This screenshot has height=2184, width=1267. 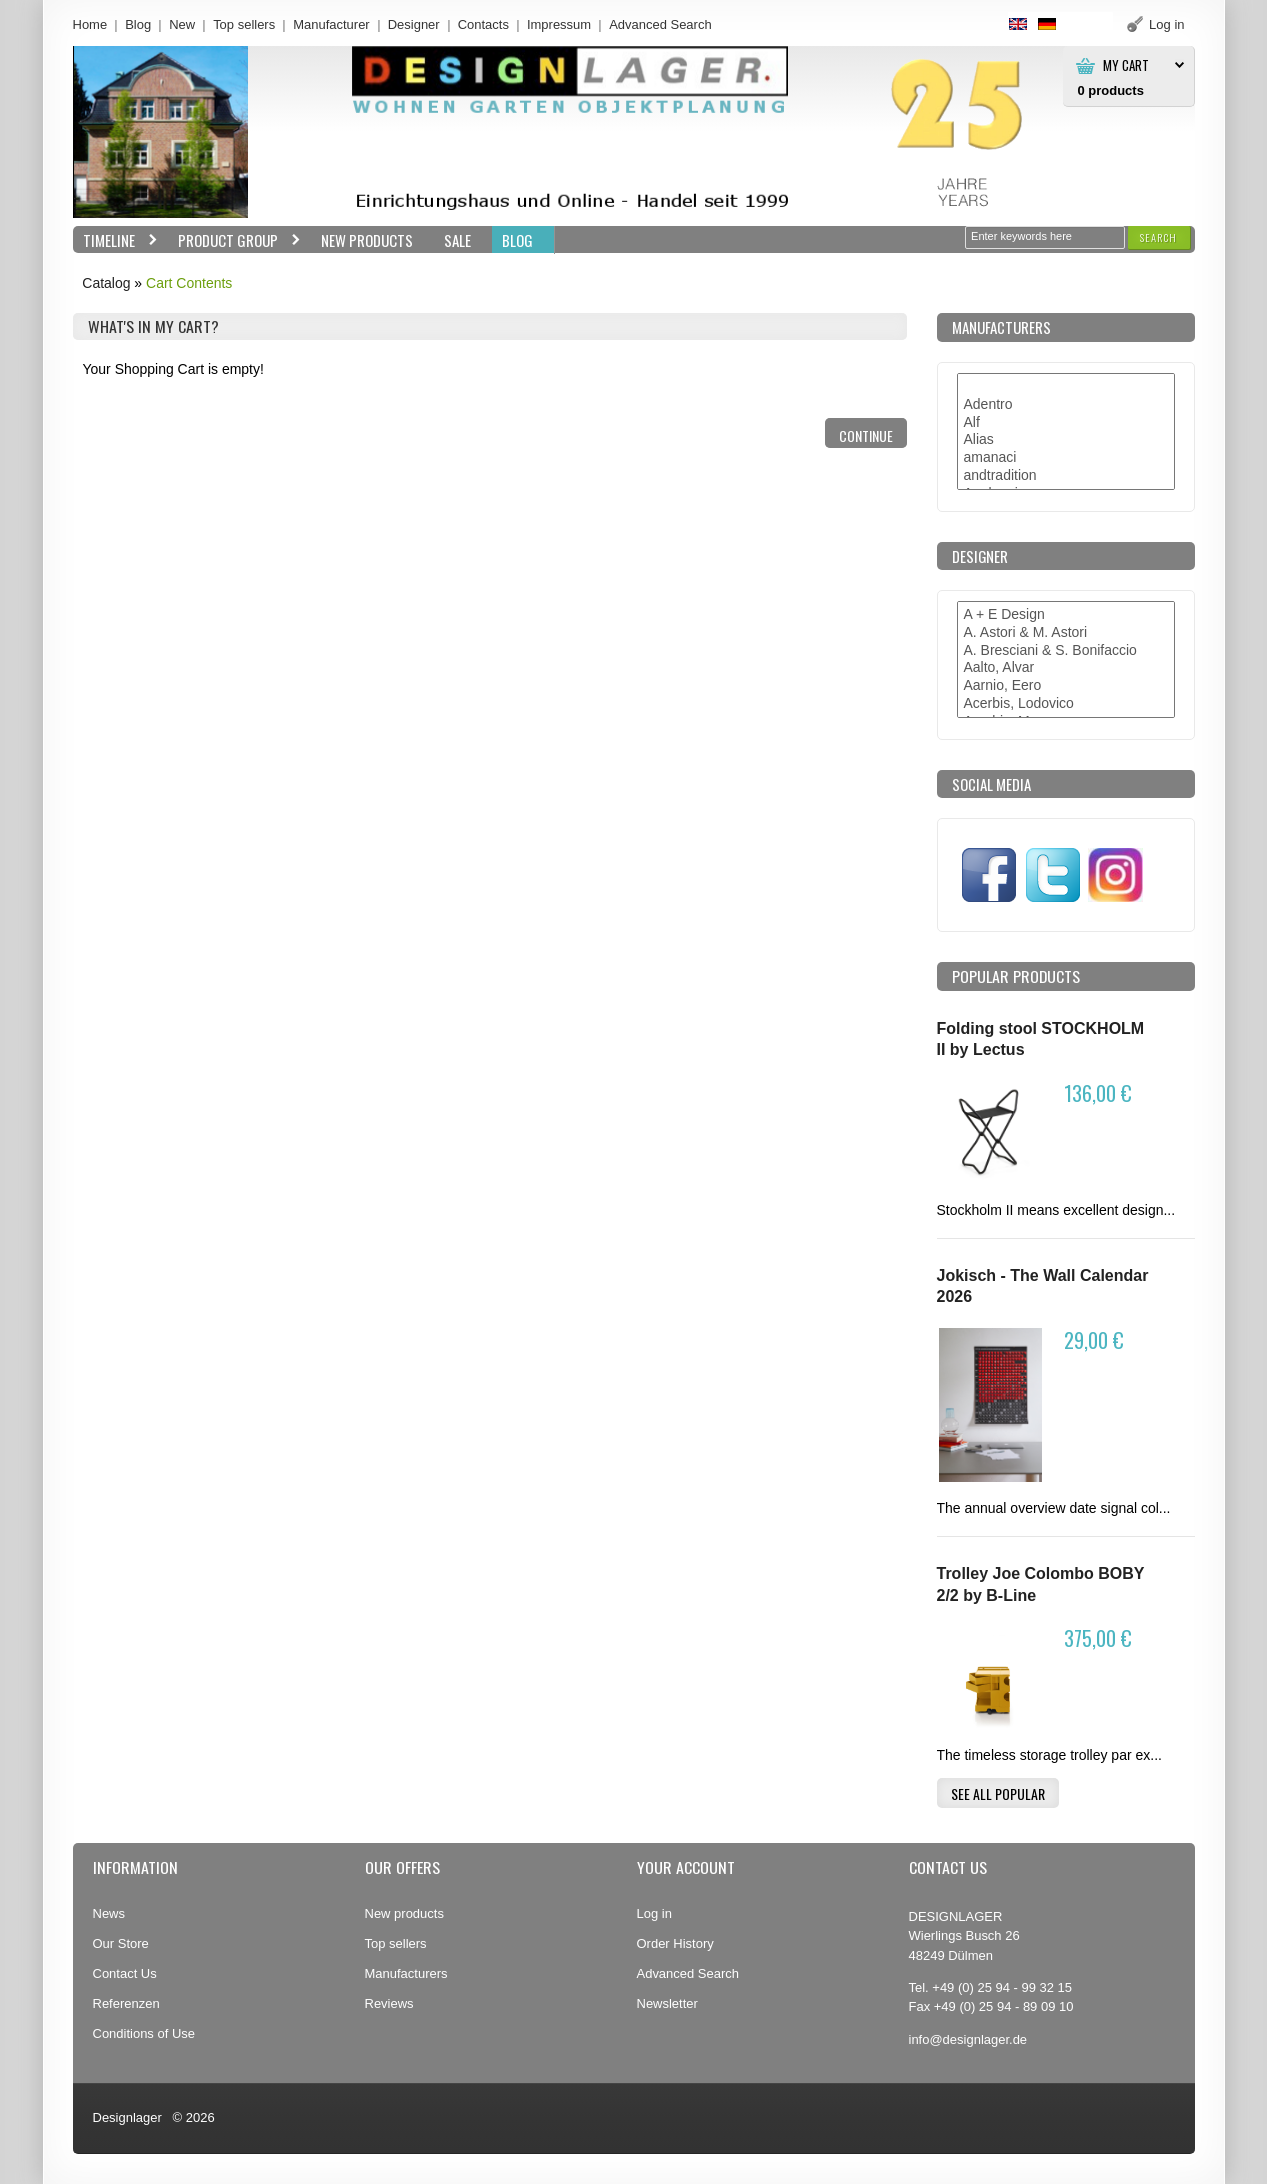 What do you see at coordinates (457, 240) in the screenshot?
I see `Sale` at bounding box center [457, 240].